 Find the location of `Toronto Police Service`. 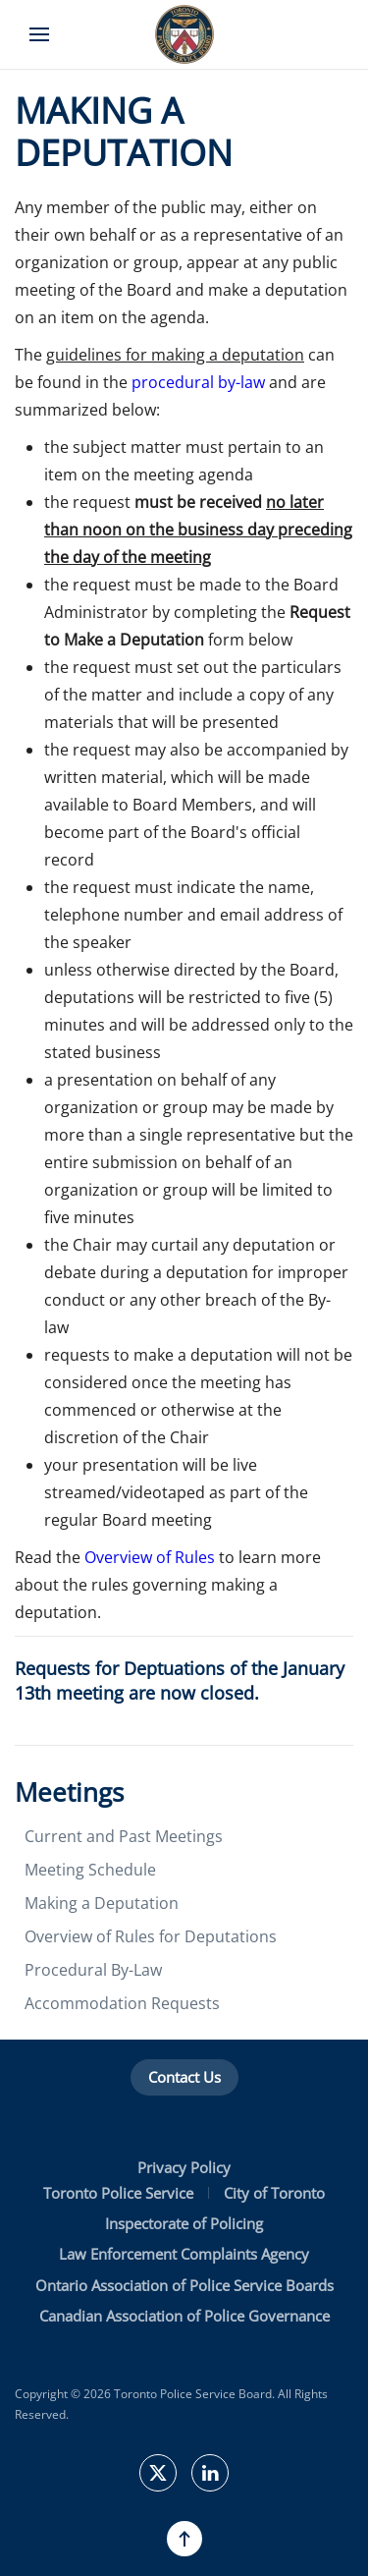

Toronto Police Service is located at coordinates (118, 2193).